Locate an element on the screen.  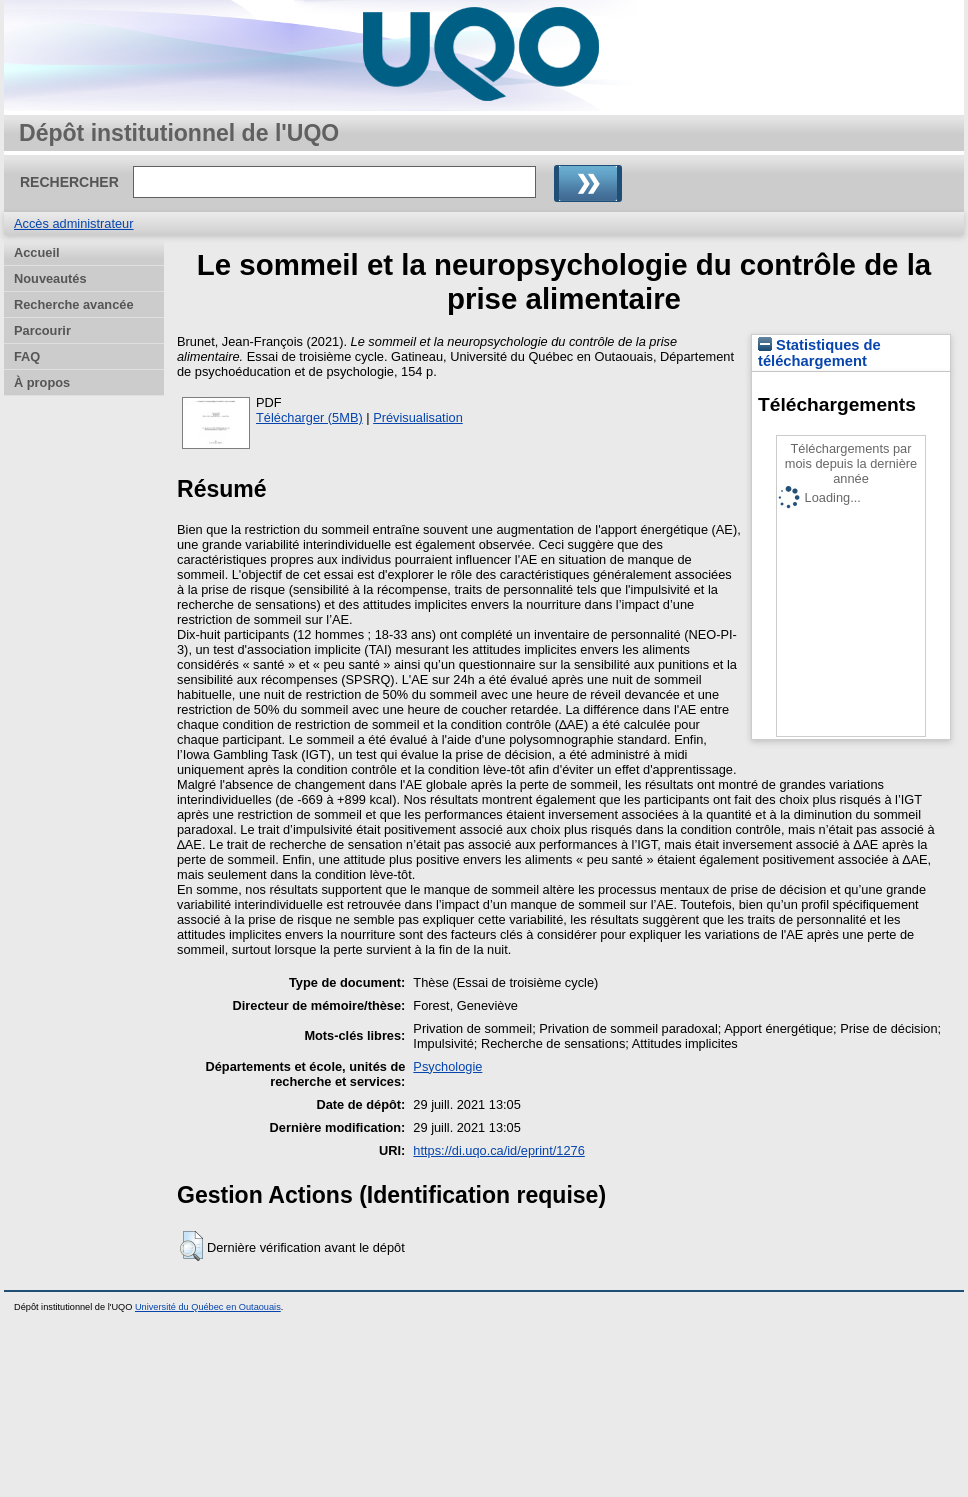
https://di.uqo.ca/id/eprint/1276 is located at coordinates (498, 1150).